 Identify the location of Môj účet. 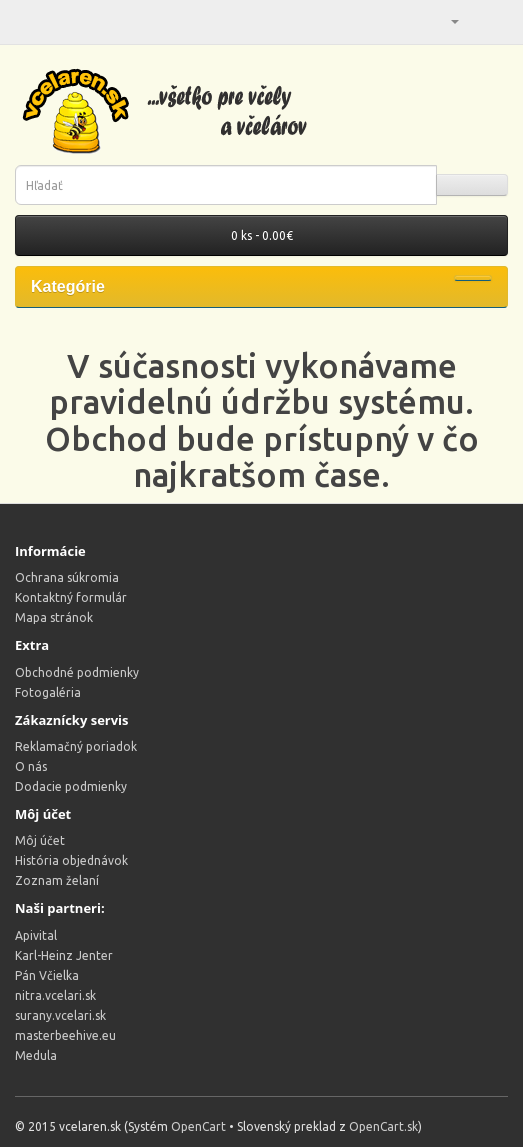
(40, 840).